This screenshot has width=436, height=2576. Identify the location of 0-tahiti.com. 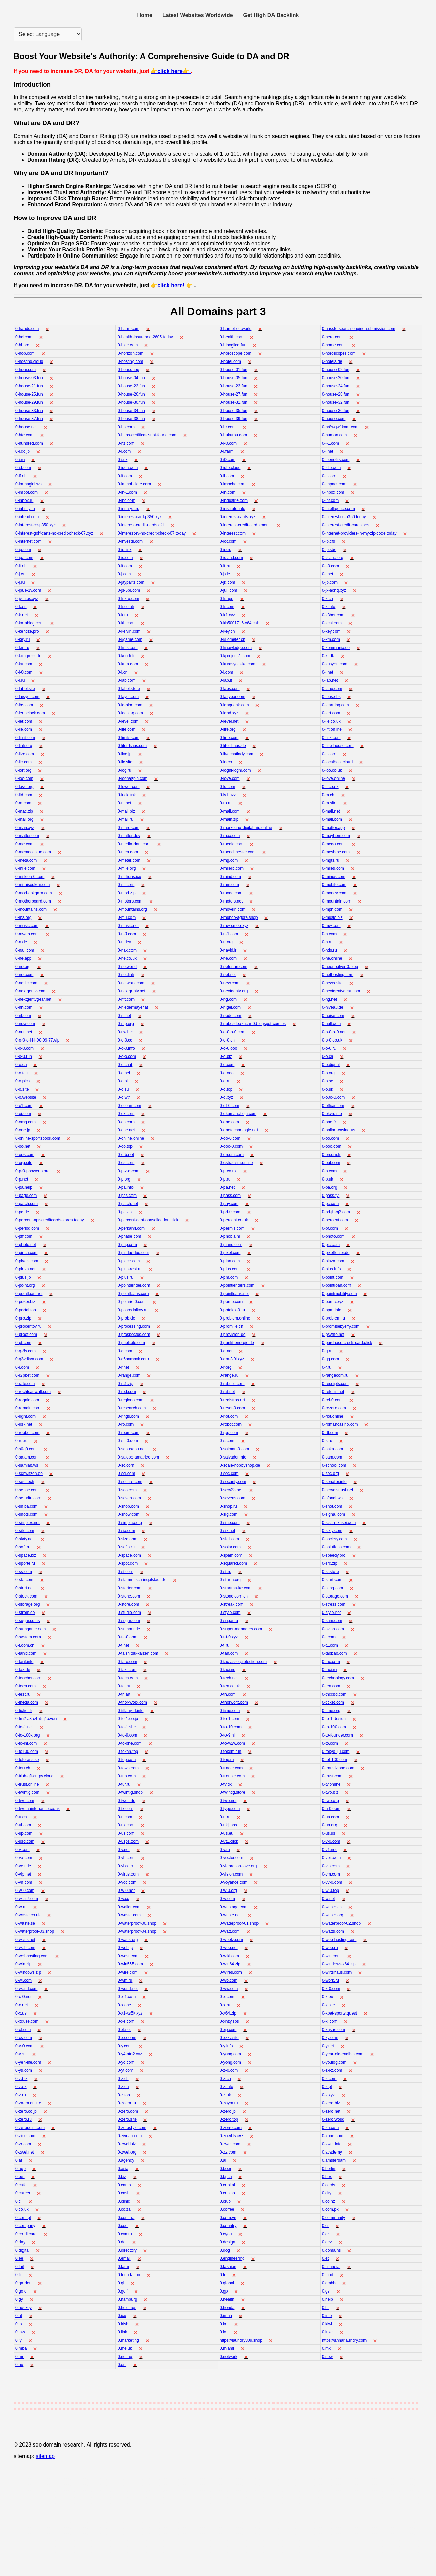
(25, 1653).